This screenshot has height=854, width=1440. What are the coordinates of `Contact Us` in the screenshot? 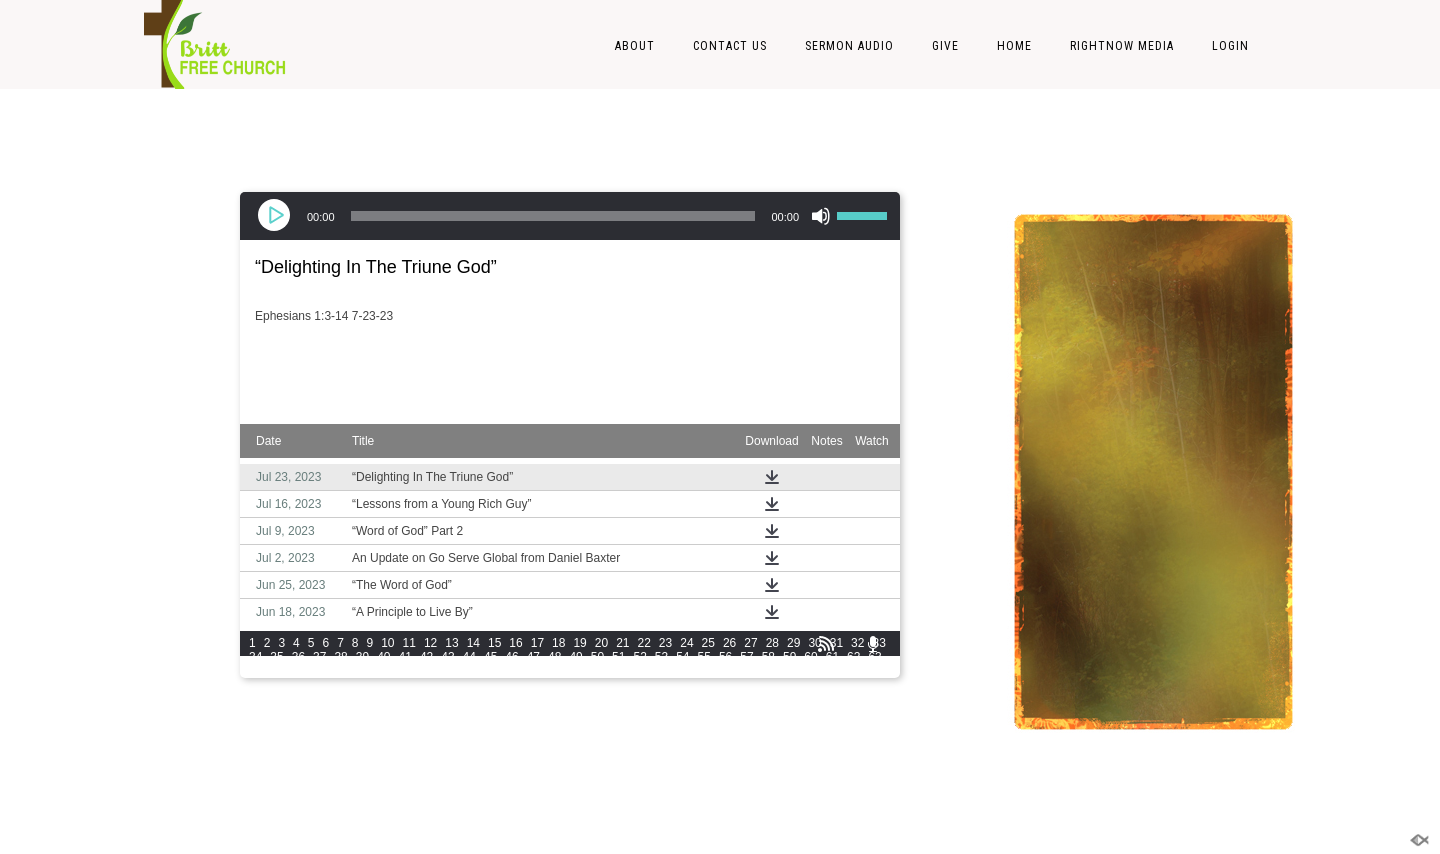 It's located at (730, 46).